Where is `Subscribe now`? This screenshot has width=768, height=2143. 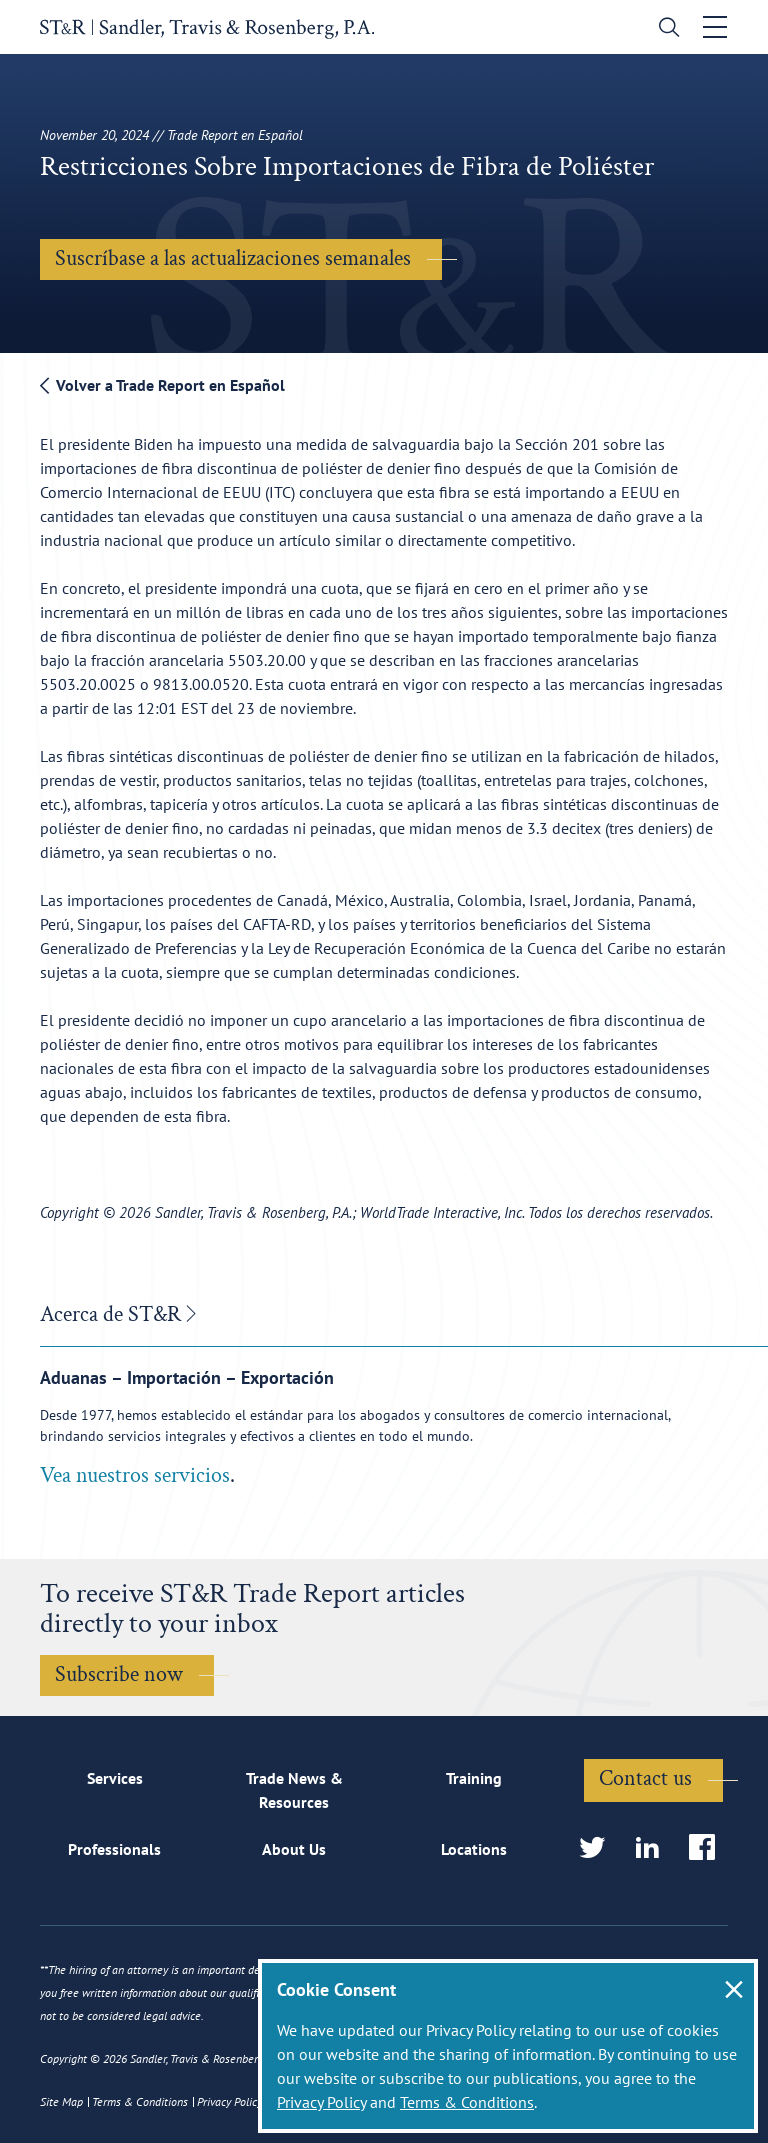 Subscribe now is located at coordinates (119, 1674).